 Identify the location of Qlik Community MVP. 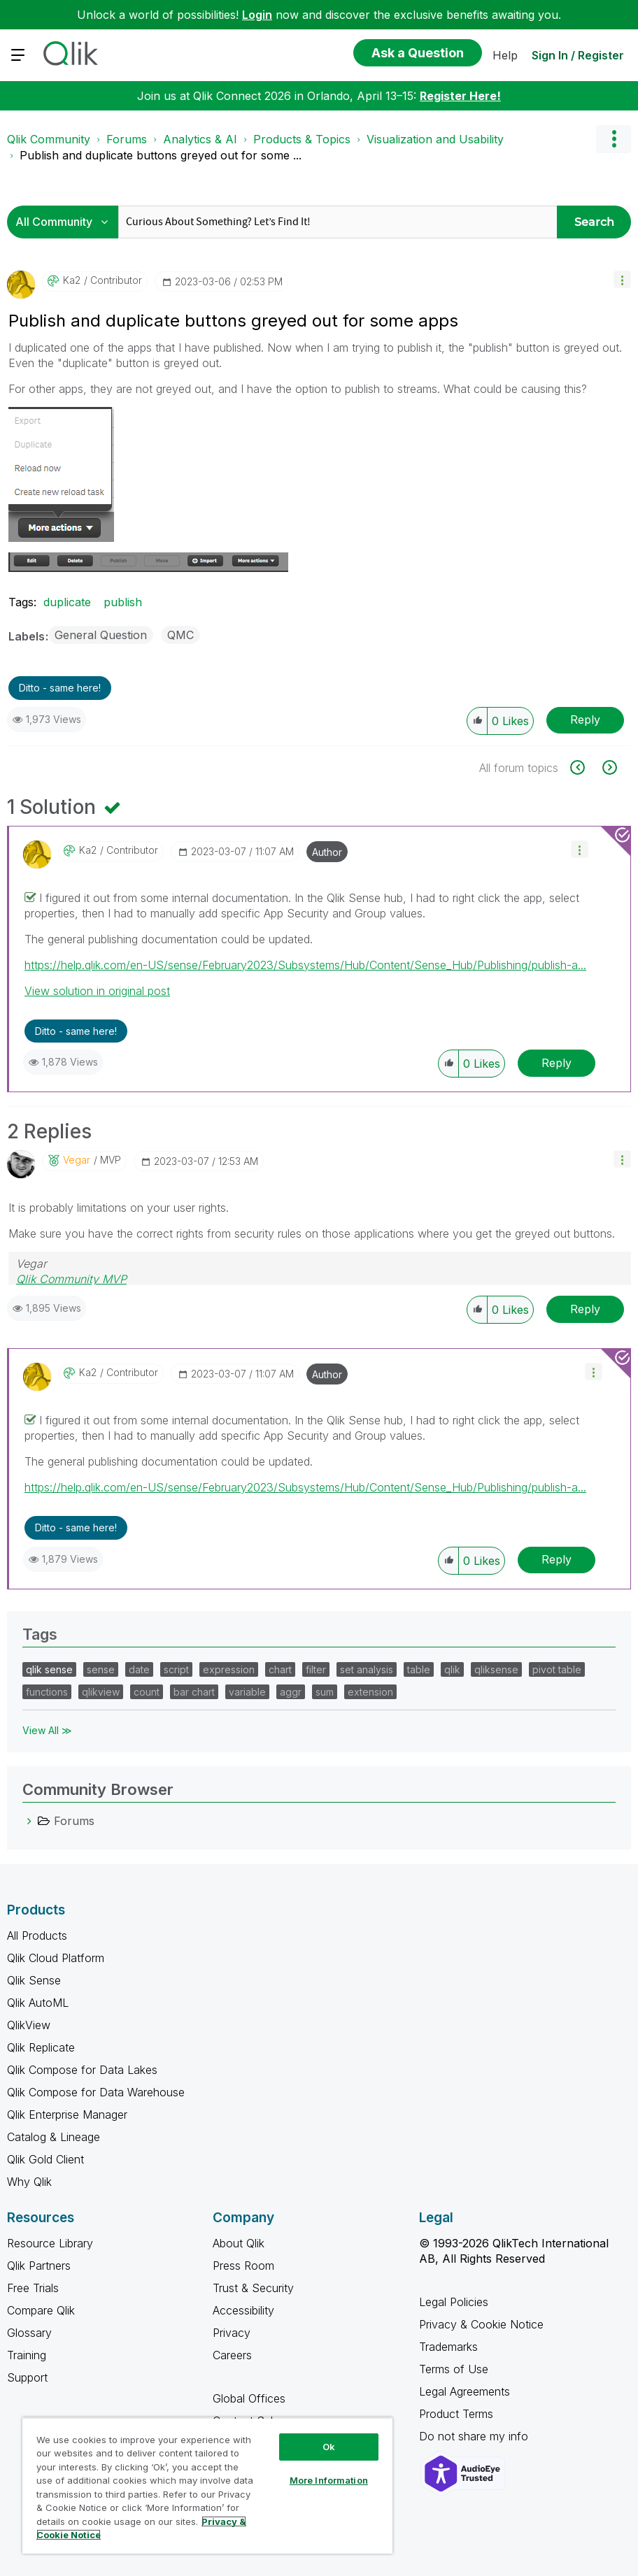
(71, 1279).